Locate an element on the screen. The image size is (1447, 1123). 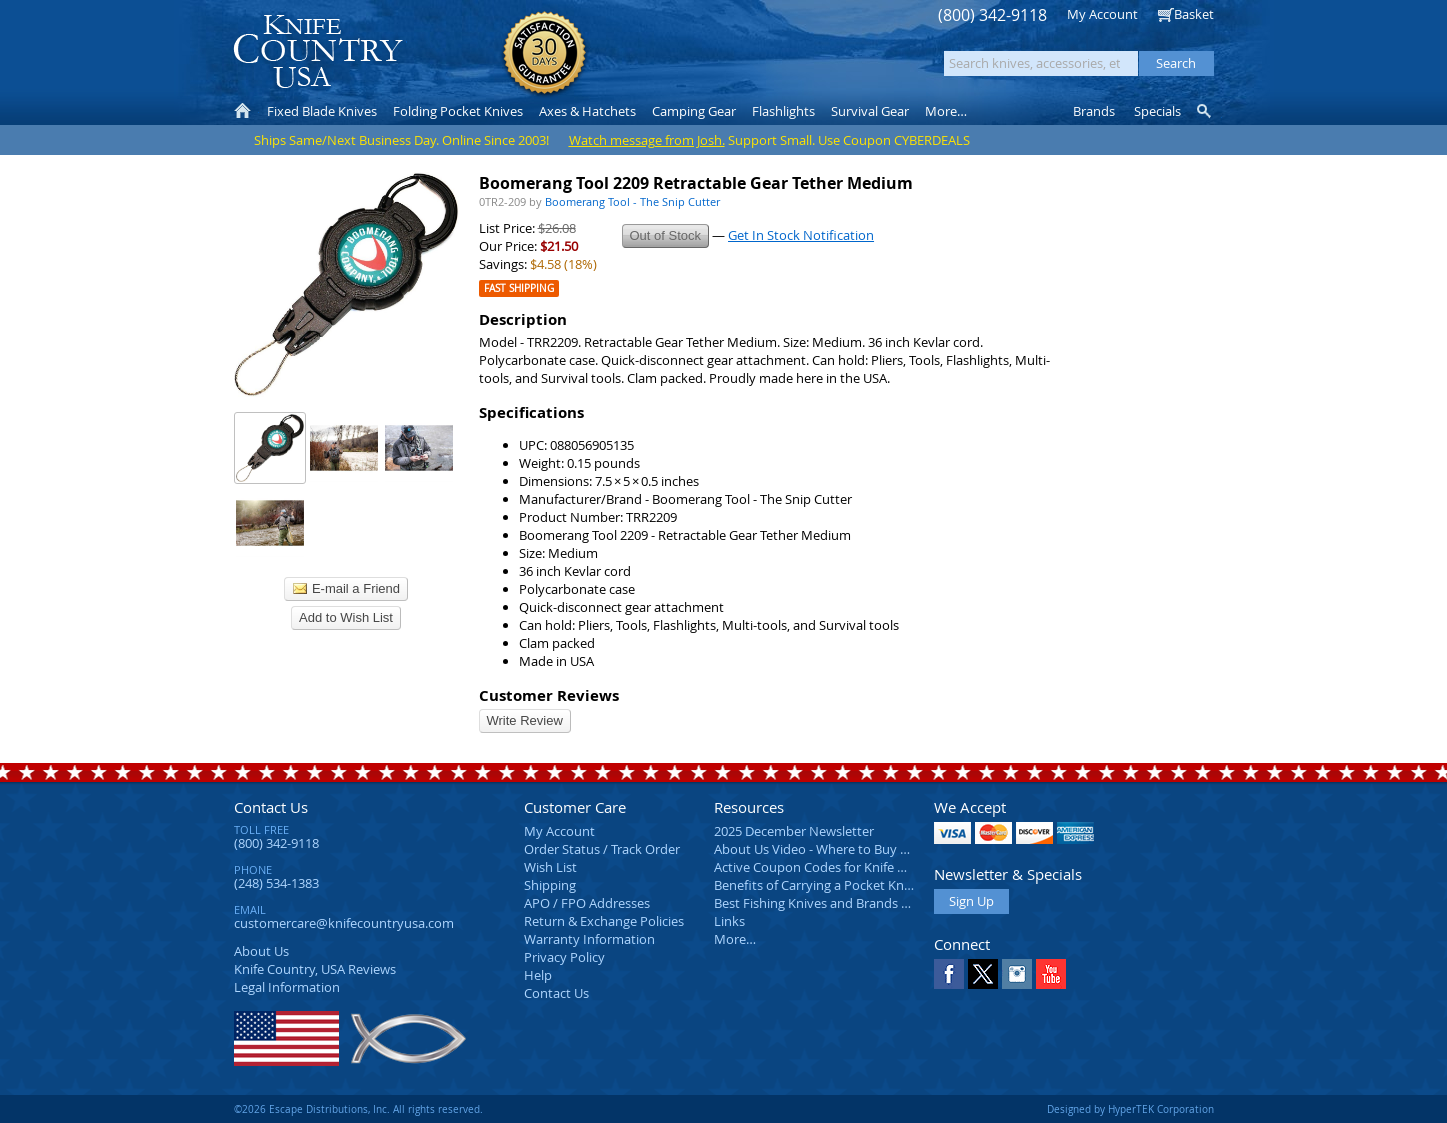
Customer Reviews is located at coordinates (549, 695).